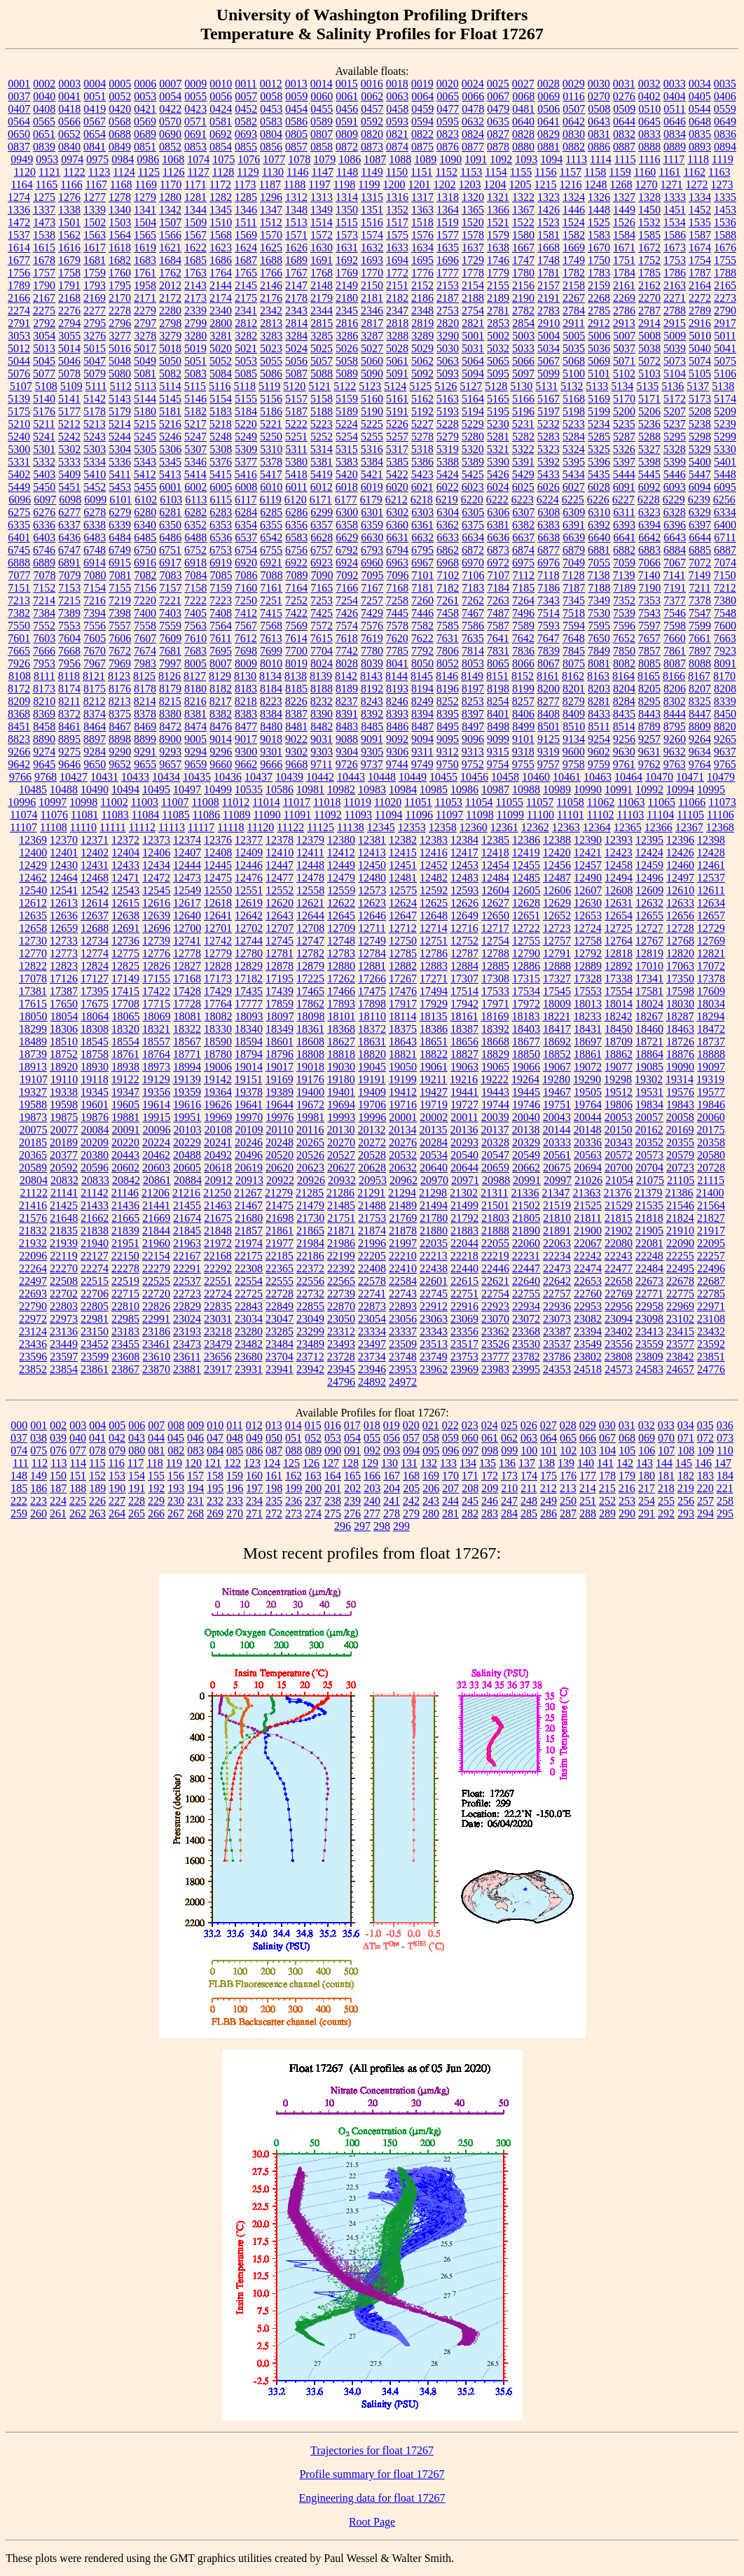 The image size is (744, 2576). What do you see at coordinates (156, 953) in the screenshot?
I see `12776` at bounding box center [156, 953].